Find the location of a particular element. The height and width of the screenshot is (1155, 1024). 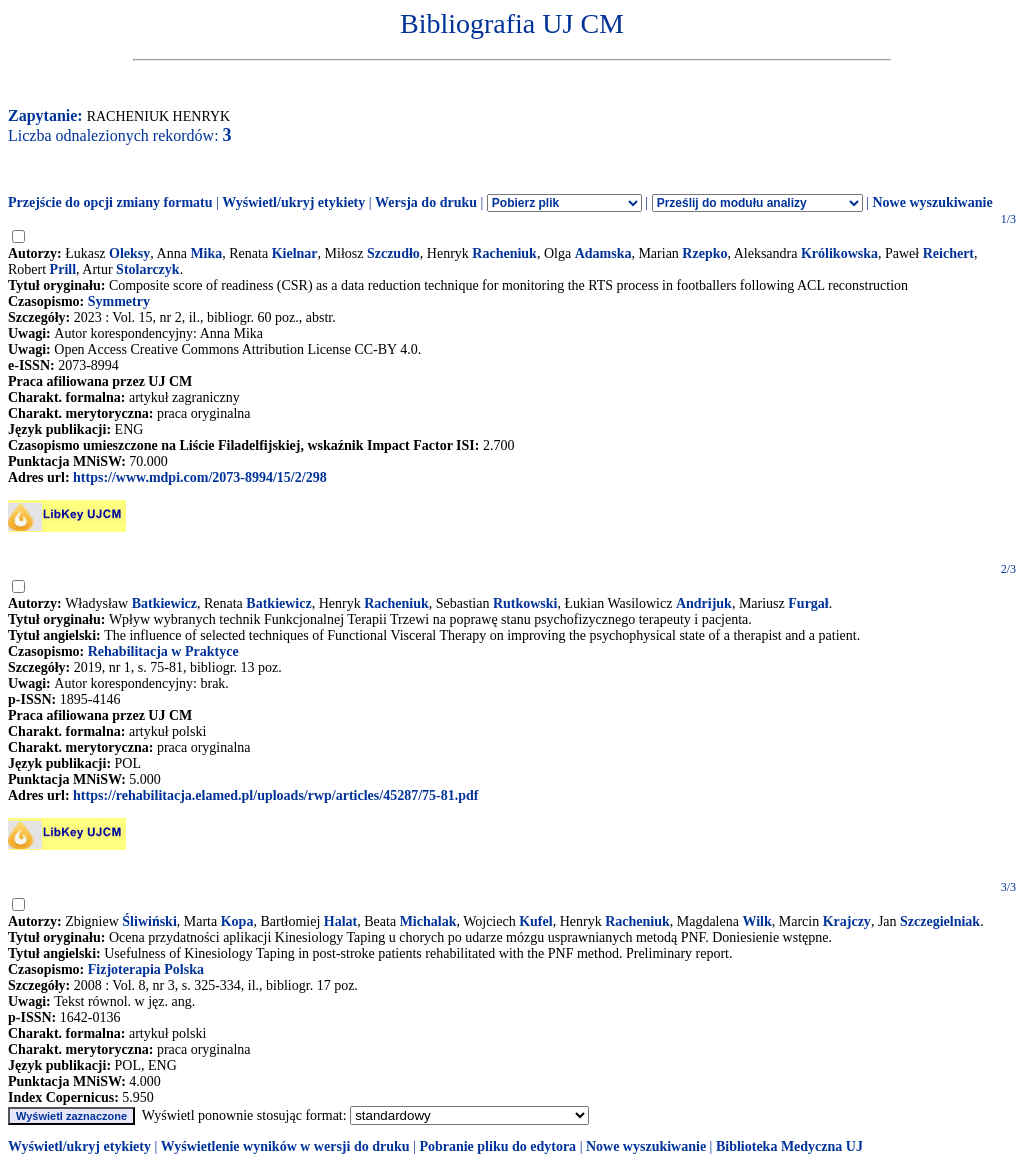

Wyświetlenie wyników w wersji do druku is located at coordinates (285, 1146).